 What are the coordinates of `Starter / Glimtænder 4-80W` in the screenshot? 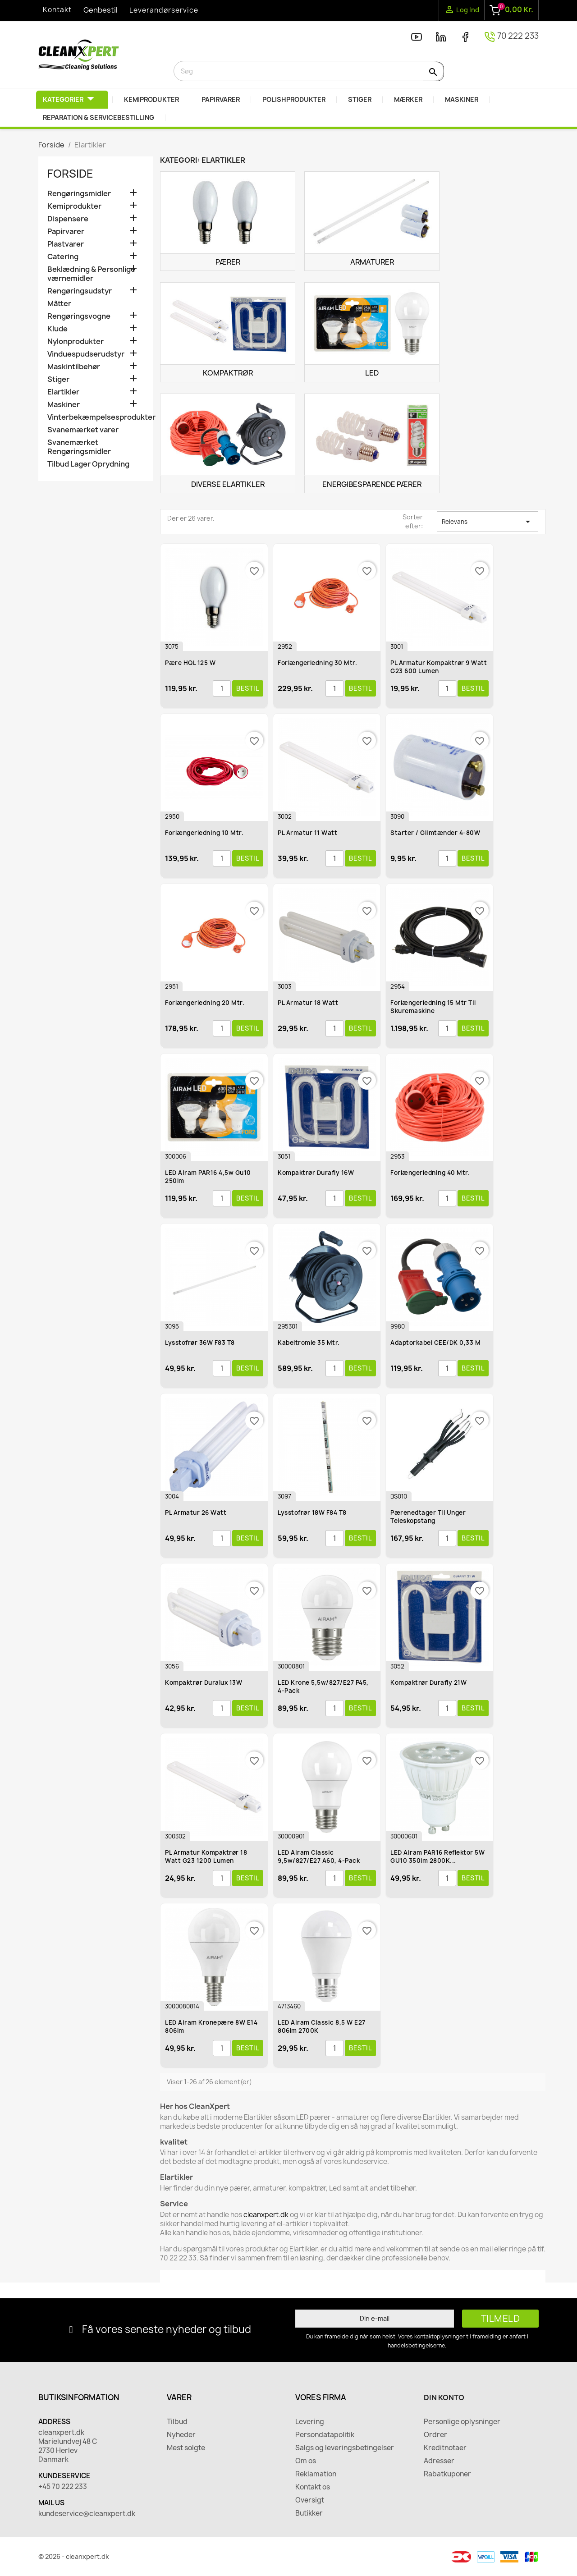 It's located at (435, 833).